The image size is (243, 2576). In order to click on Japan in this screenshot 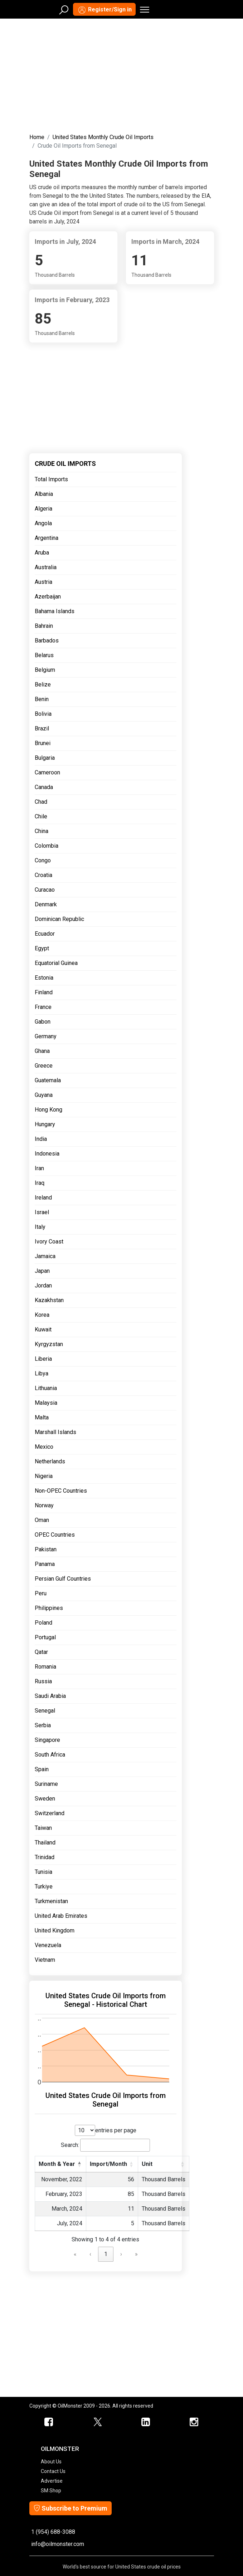, I will do `click(42, 1270)`.